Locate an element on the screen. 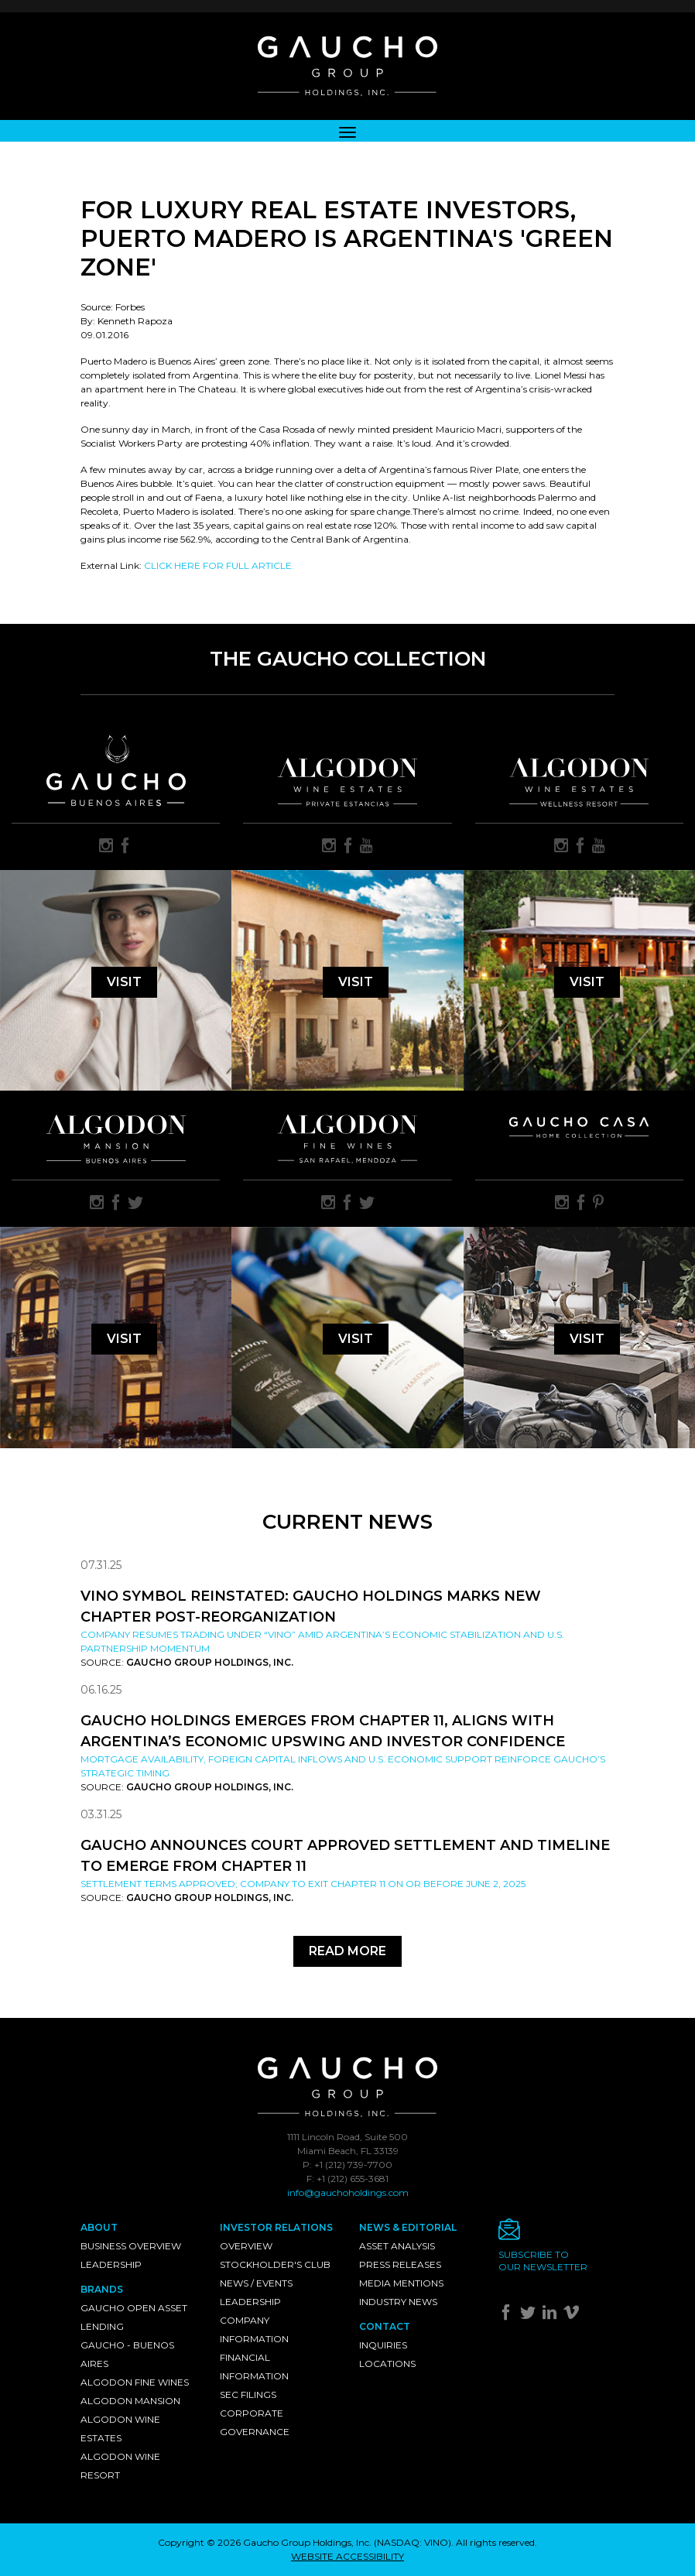 Image resolution: width=695 pixels, height=2576 pixels. CLICK HERE FOR FULL ARTICLE. is located at coordinates (219, 565).